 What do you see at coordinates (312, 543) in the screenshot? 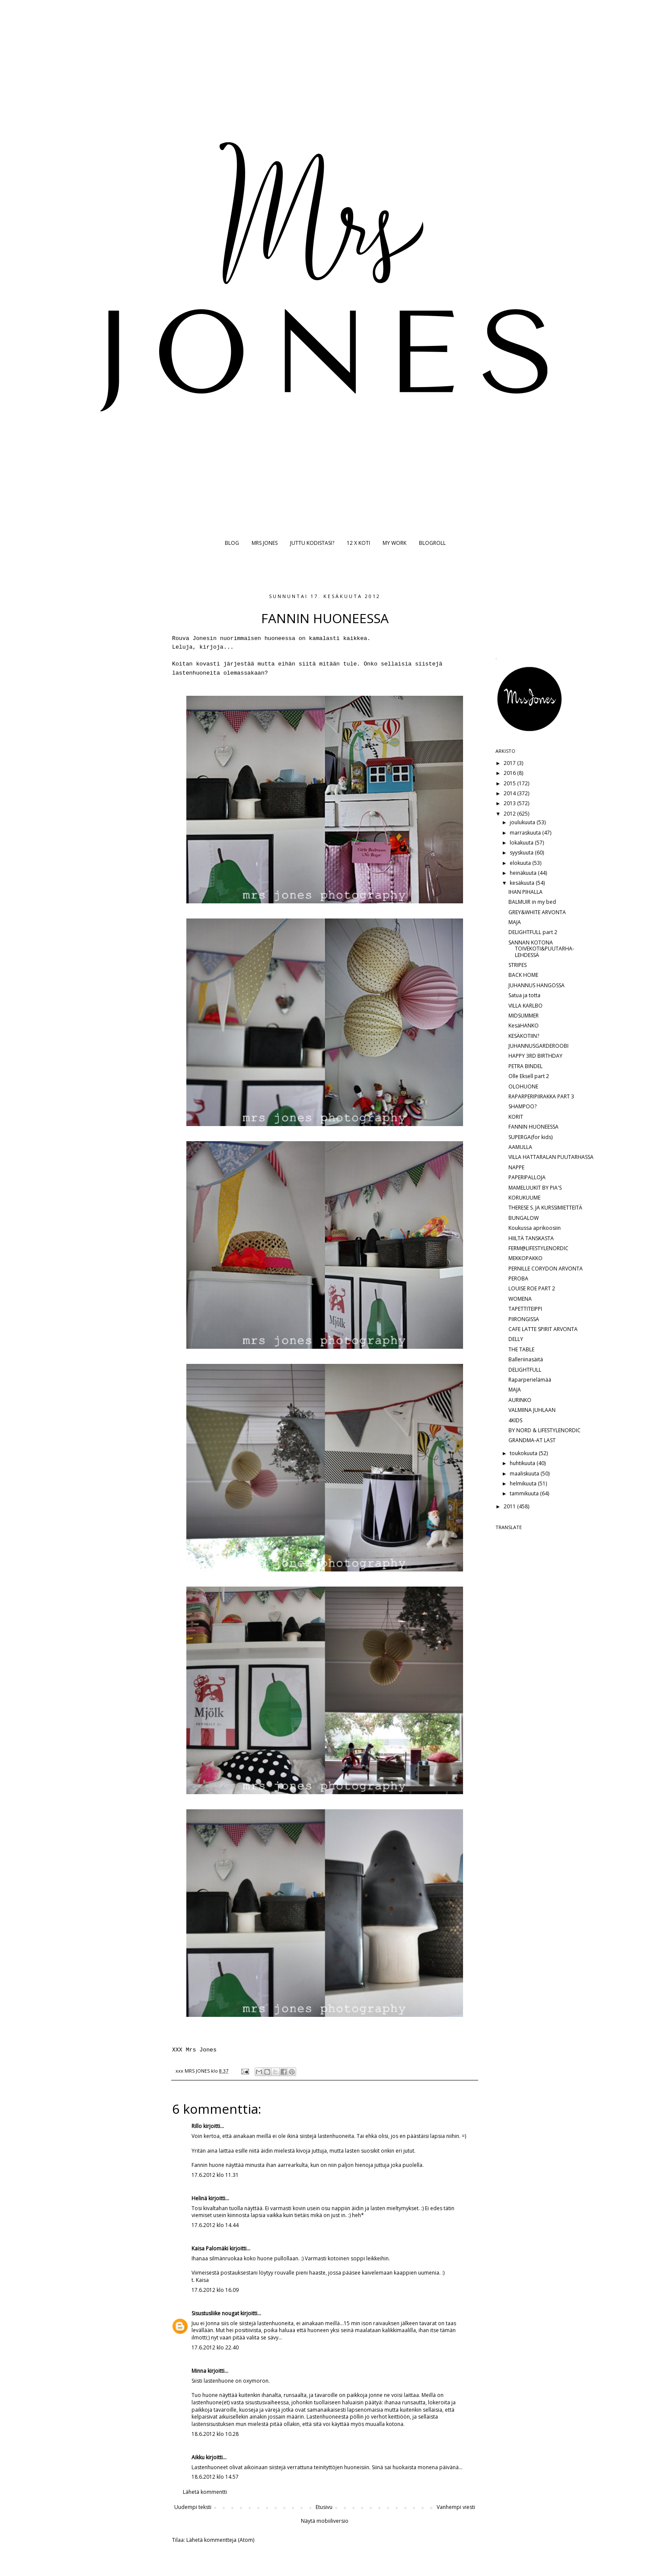
I see `JUTTU KODISTASI?` at bounding box center [312, 543].